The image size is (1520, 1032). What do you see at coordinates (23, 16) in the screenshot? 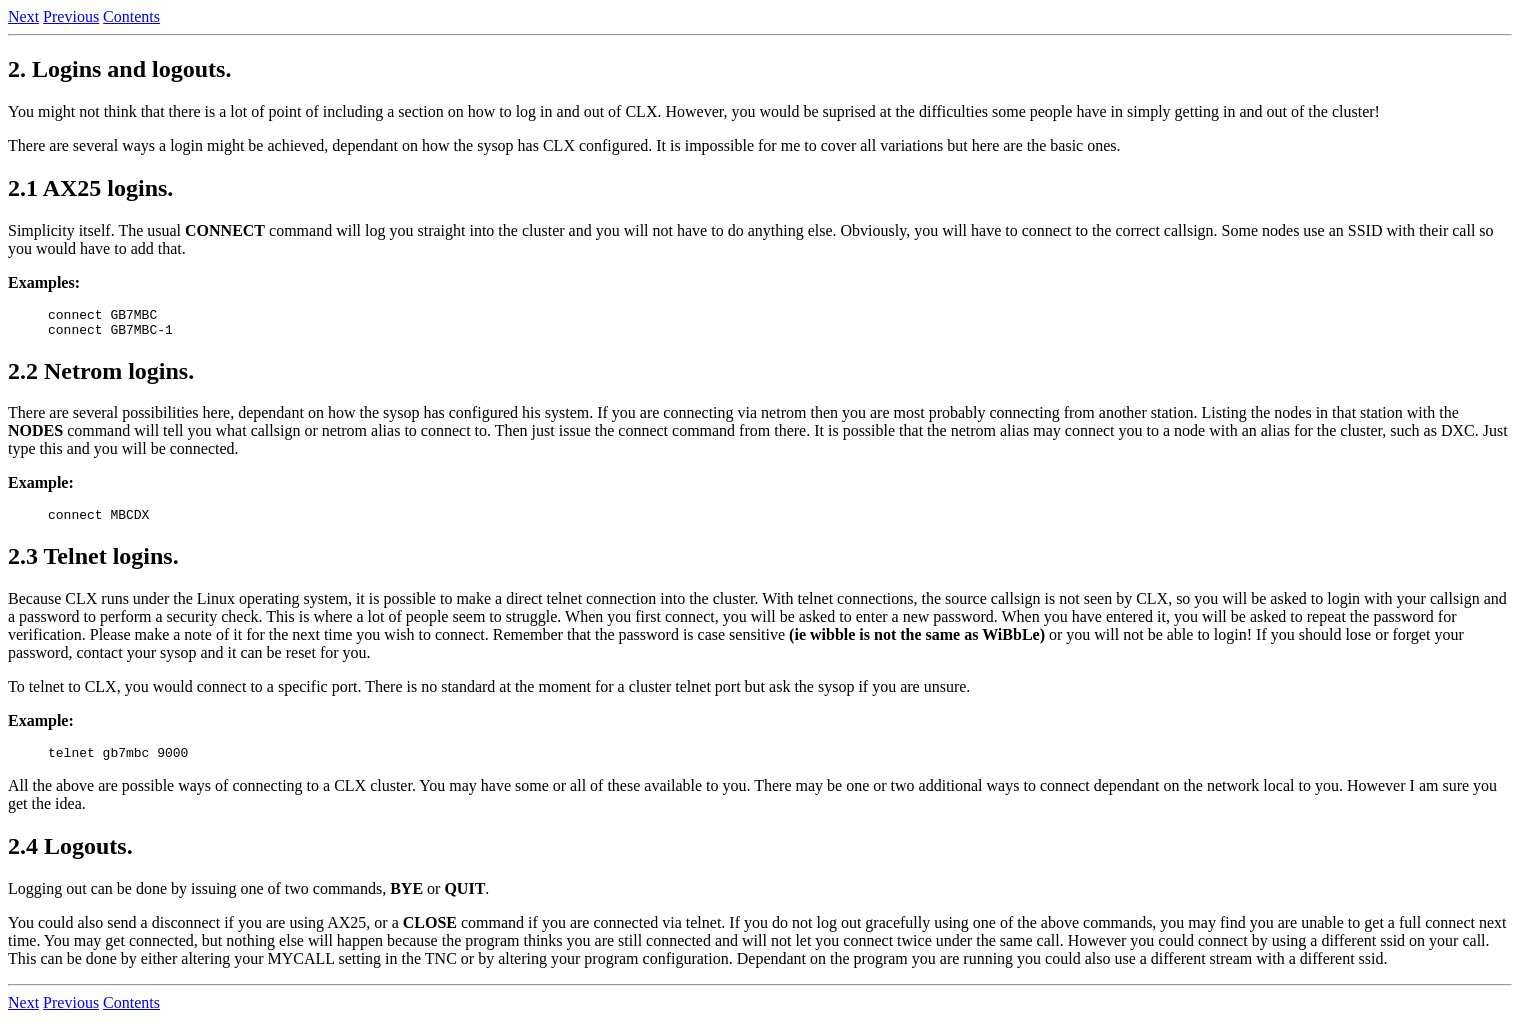
I see `Next` at bounding box center [23, 16].